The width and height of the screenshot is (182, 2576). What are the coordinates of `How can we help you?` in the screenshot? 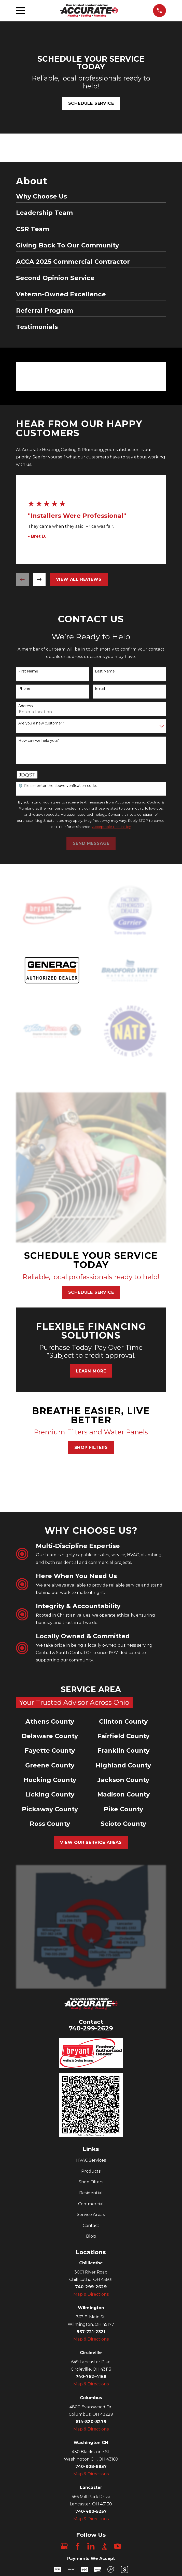 It's located at (38, 740).